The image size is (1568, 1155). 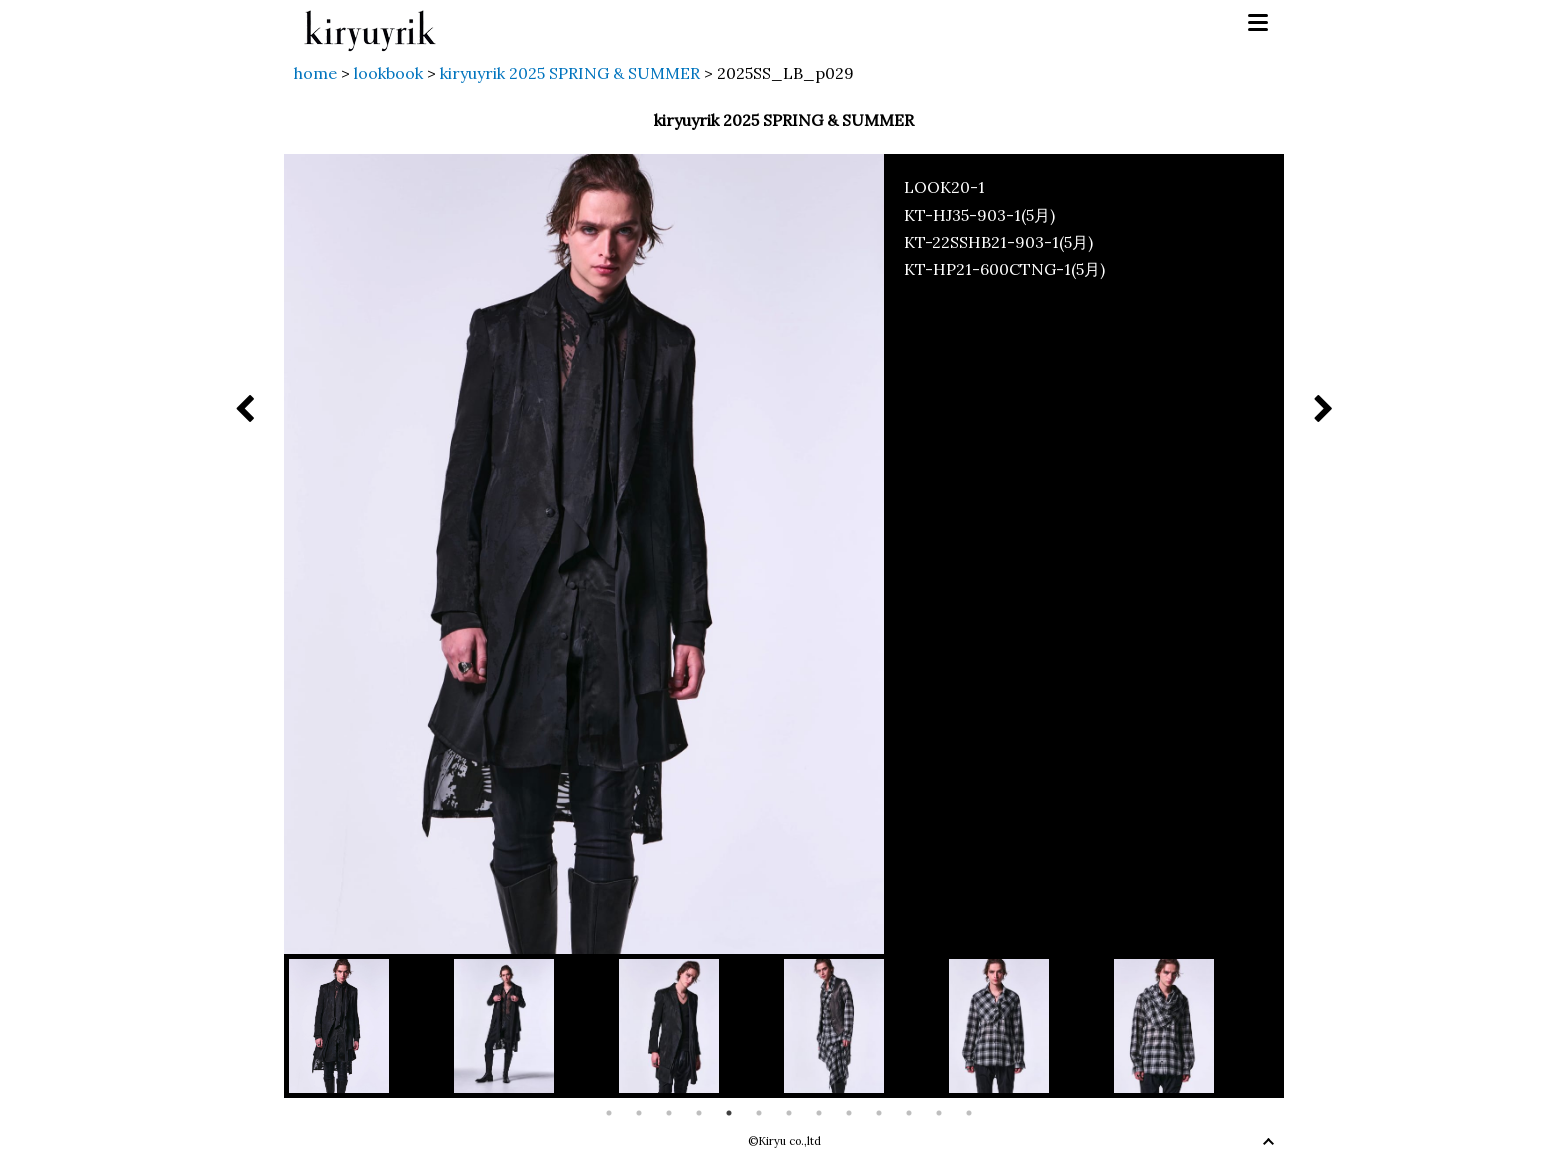 I want to click on 6 [button], so click(x=759, y=1113).